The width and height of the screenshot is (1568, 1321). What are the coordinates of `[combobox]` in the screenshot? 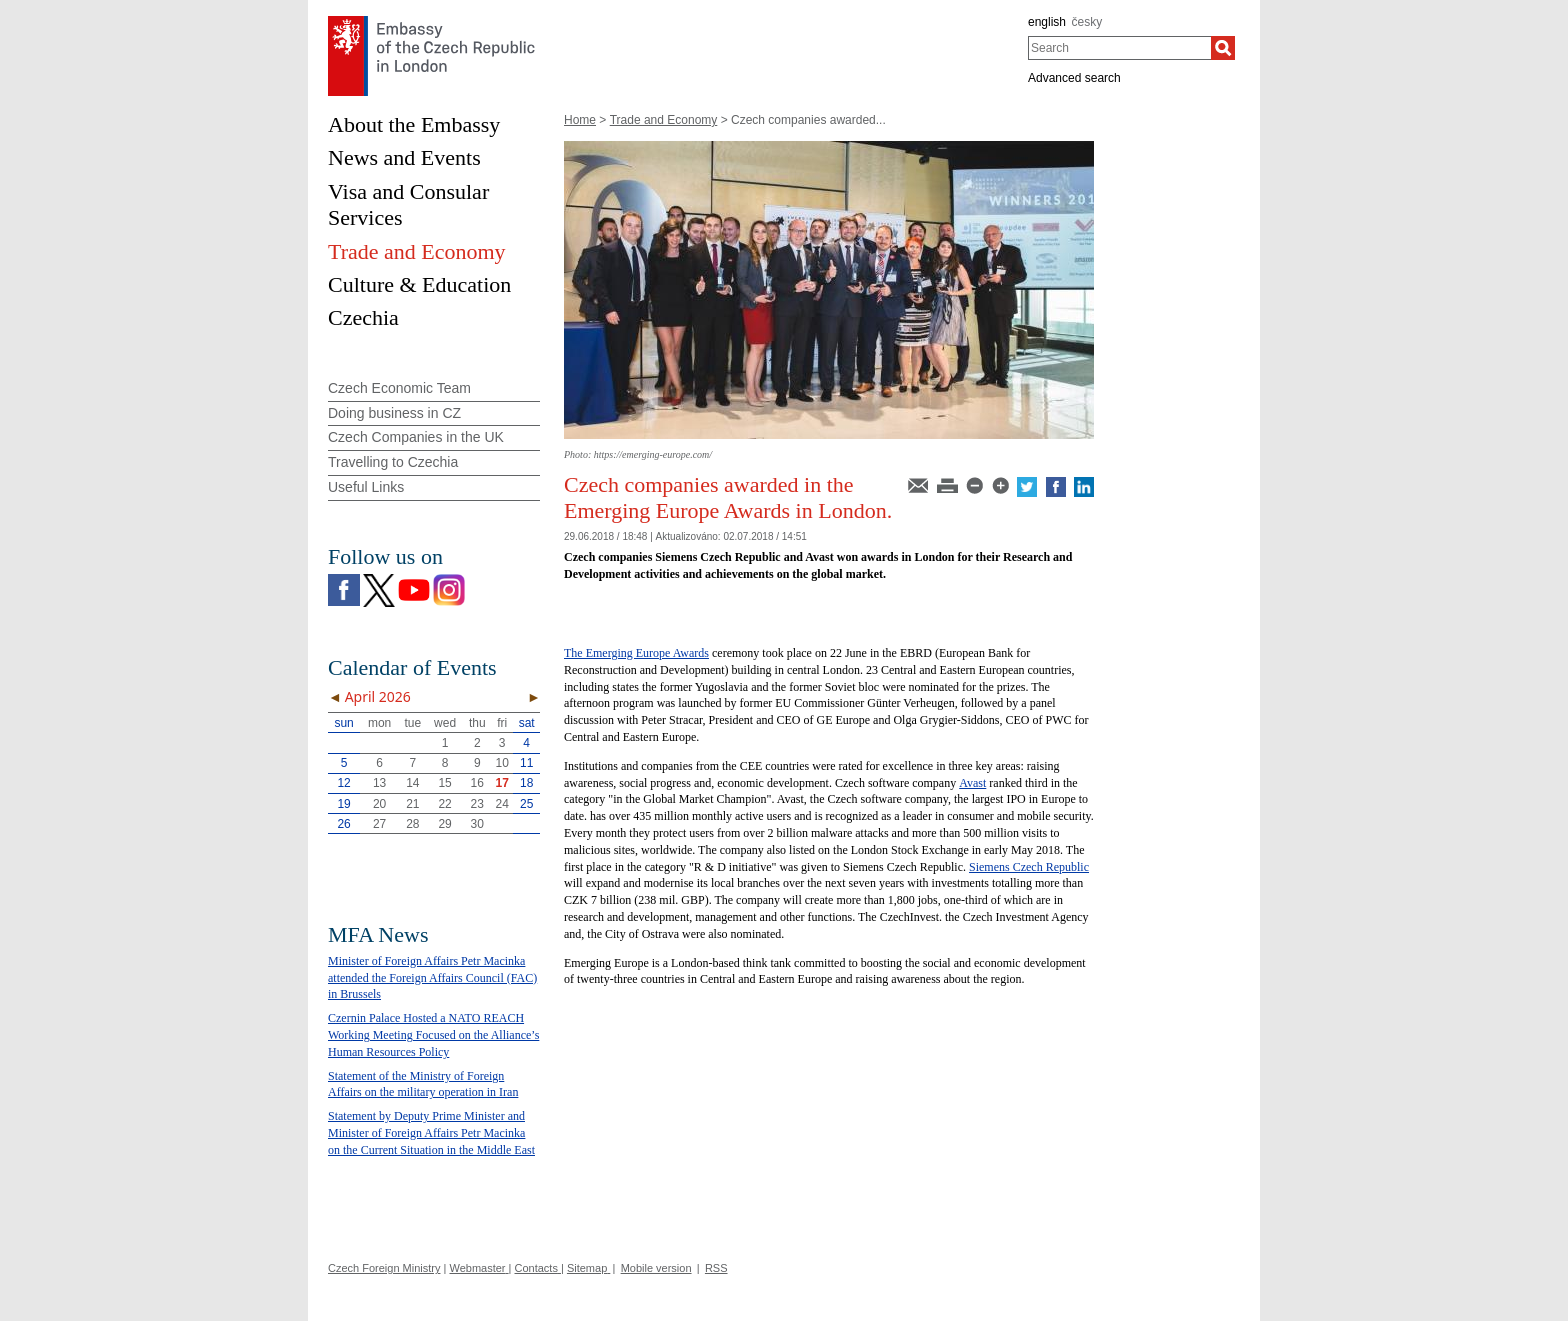 It's located at (1119, 48).